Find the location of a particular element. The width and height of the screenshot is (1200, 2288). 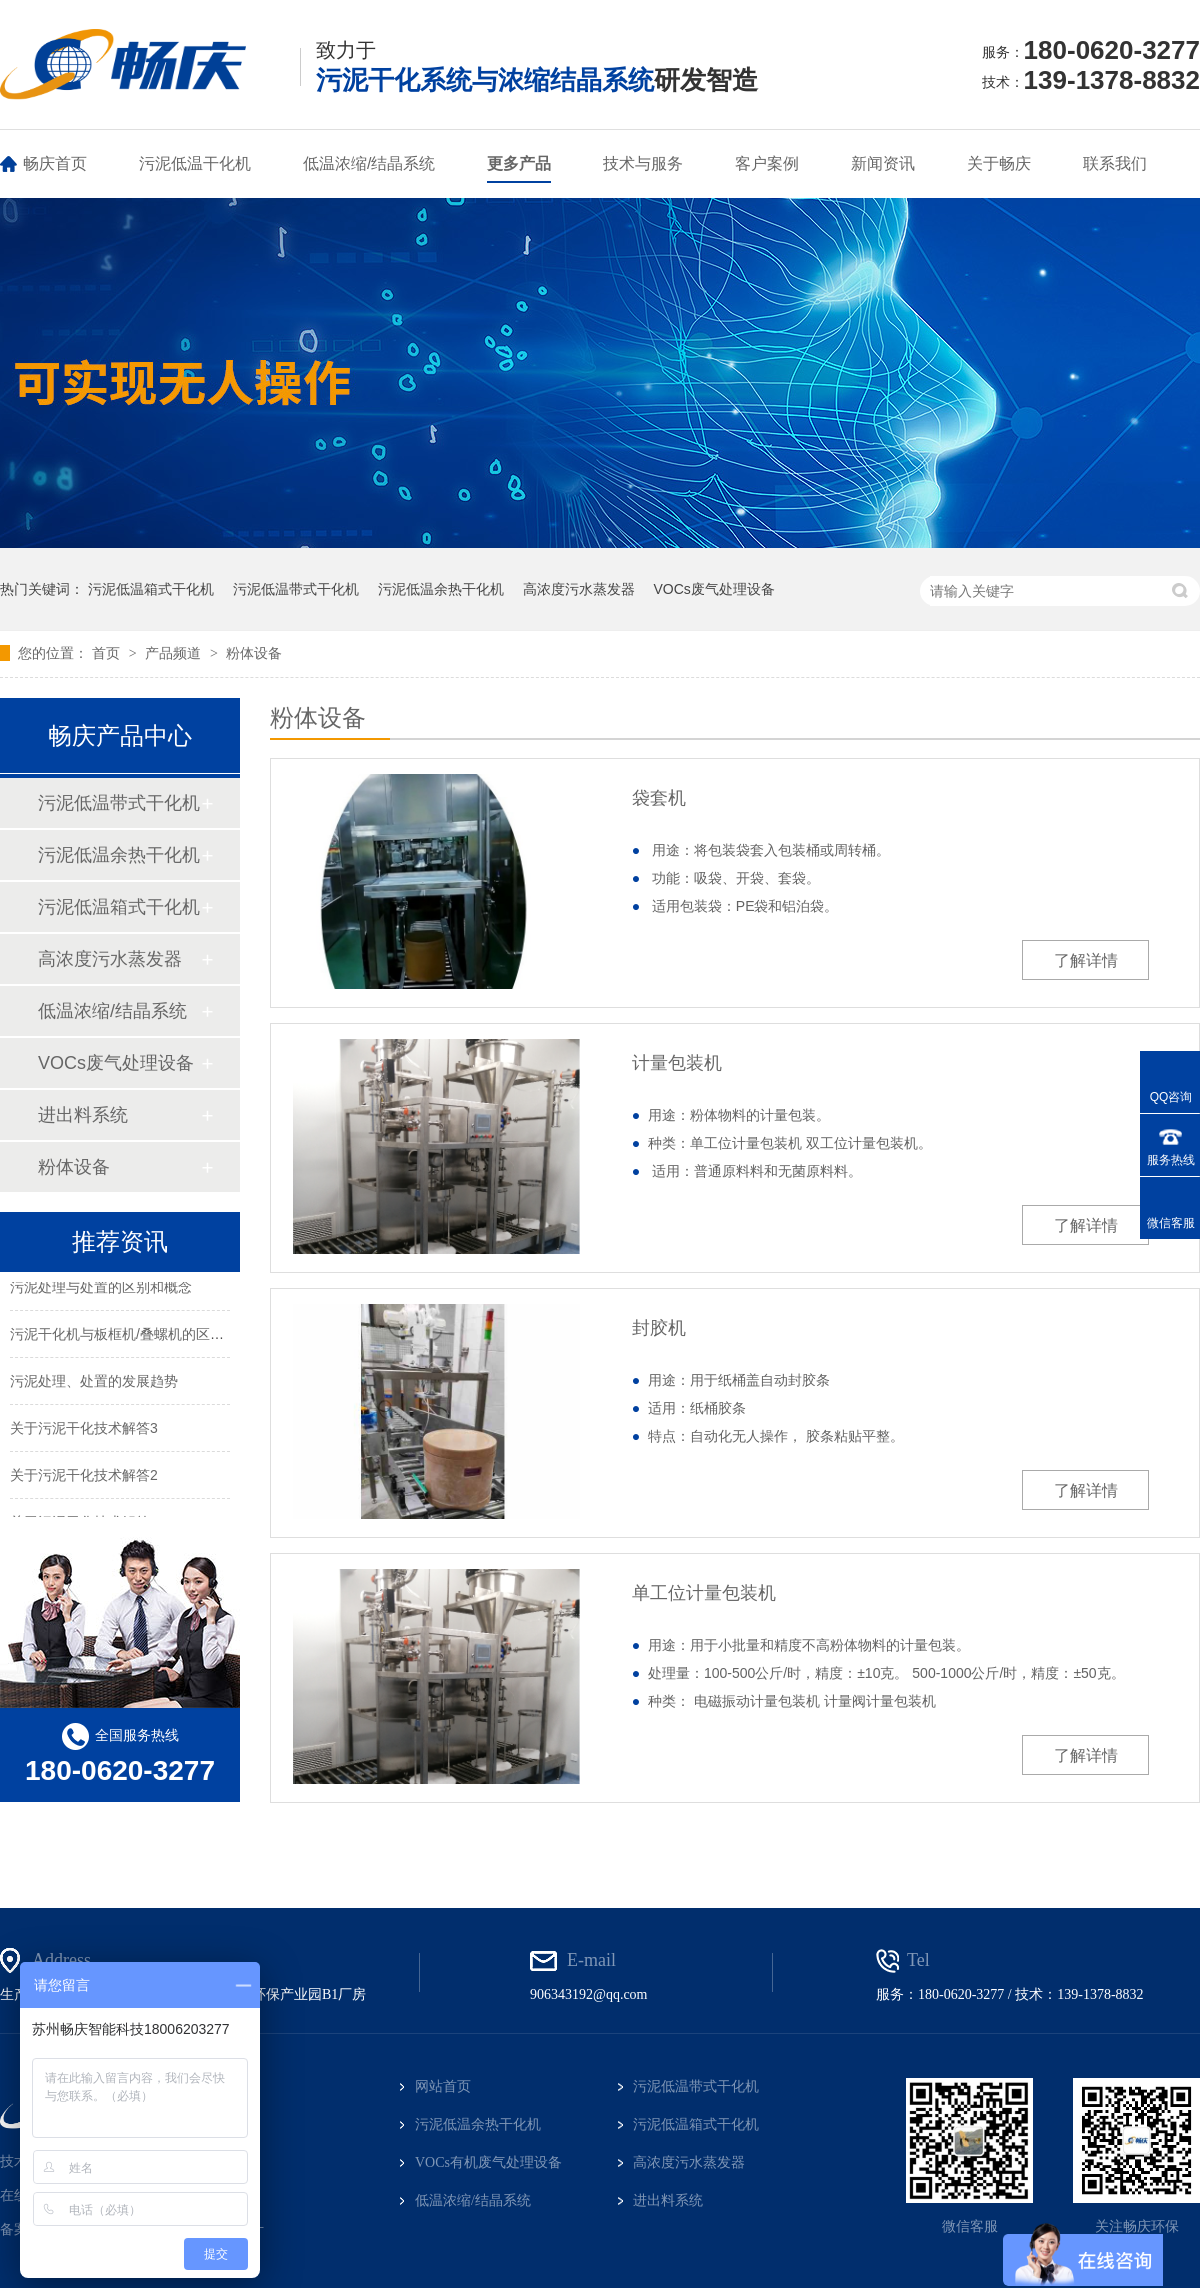

封胶机 is located at coordinates (659, 1328).